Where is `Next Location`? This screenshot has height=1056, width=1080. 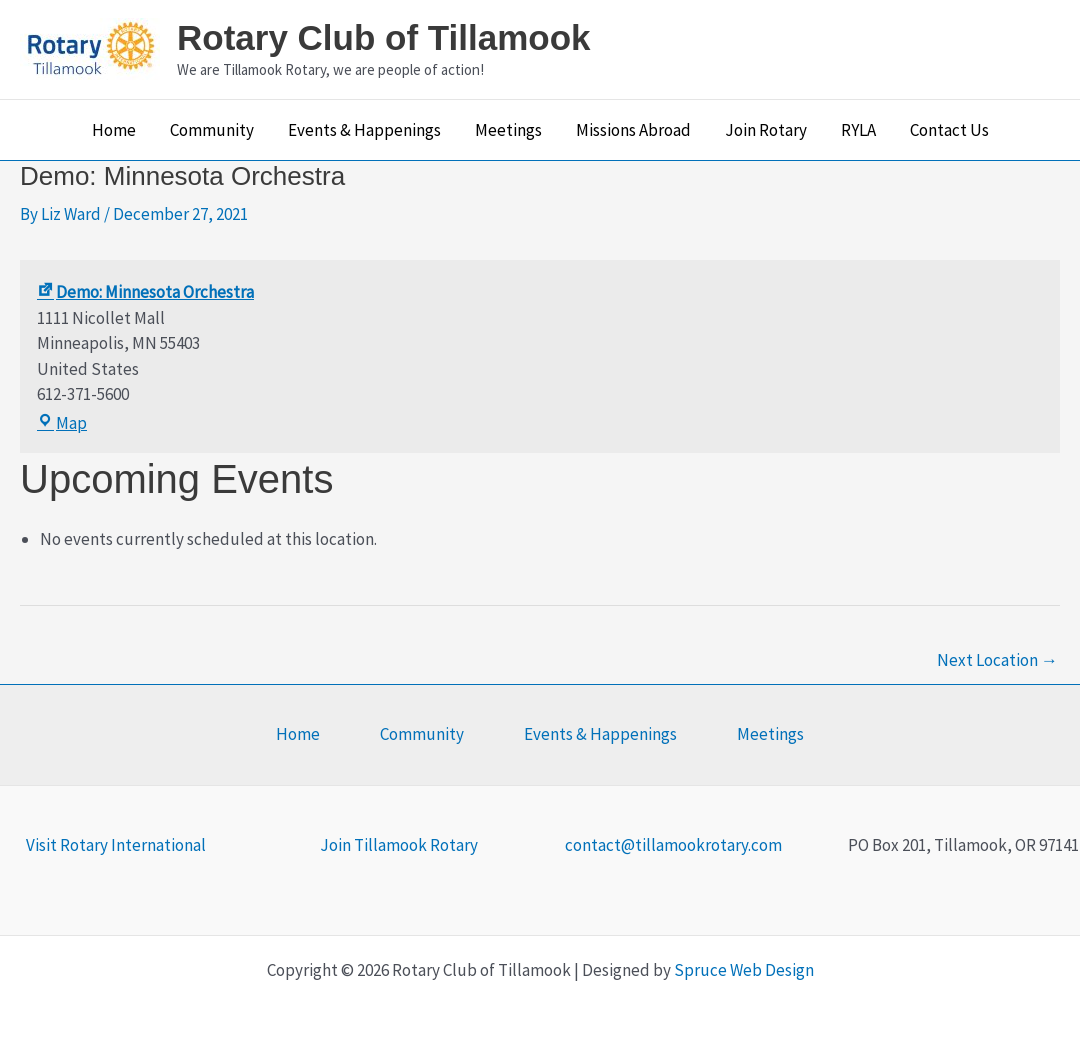
Next Location is located at coordinates (997, 660).